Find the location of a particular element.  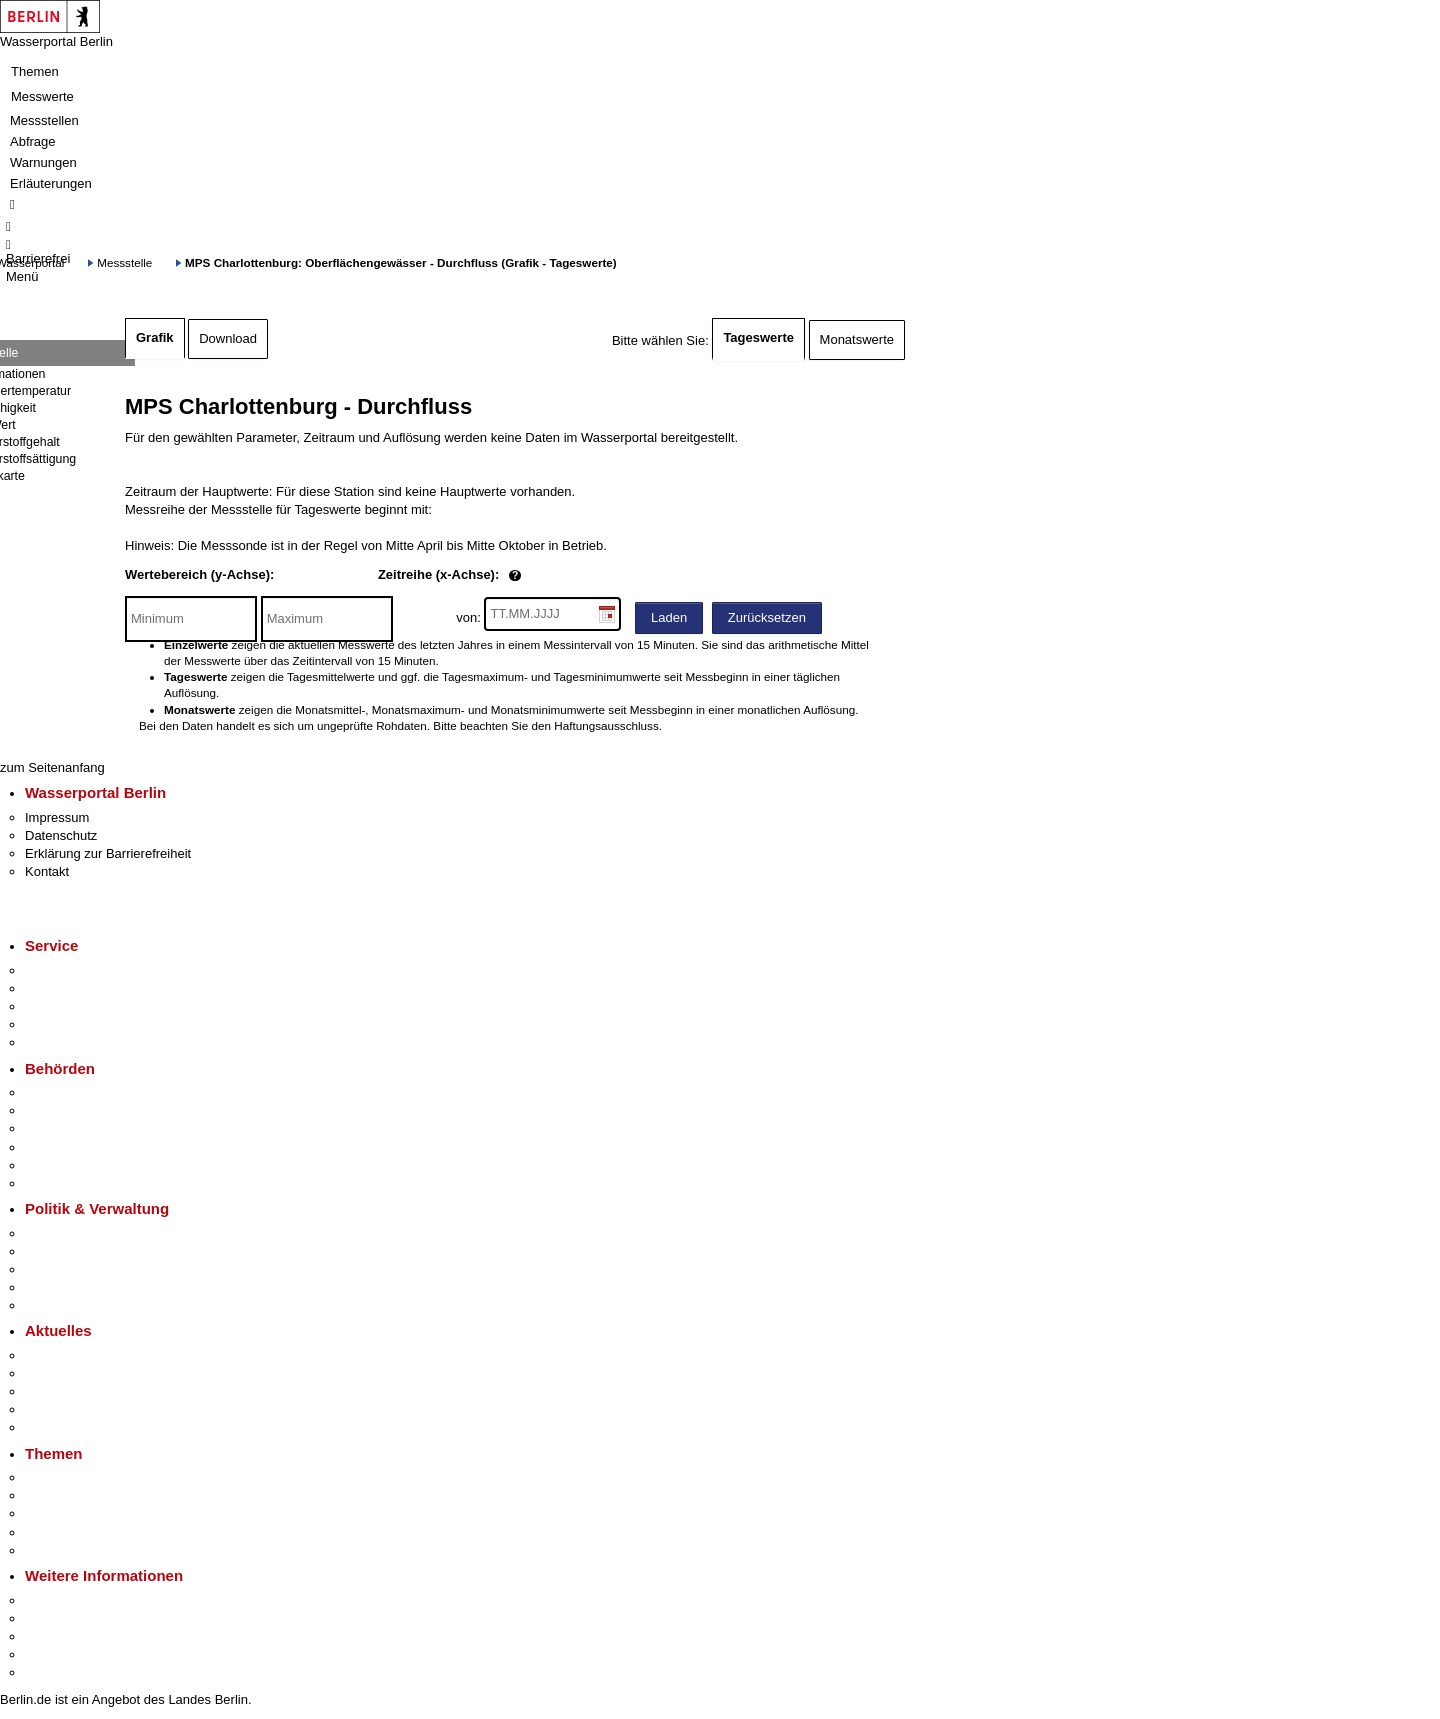

Behörden A-Z is located at coordinates (65, 1092).